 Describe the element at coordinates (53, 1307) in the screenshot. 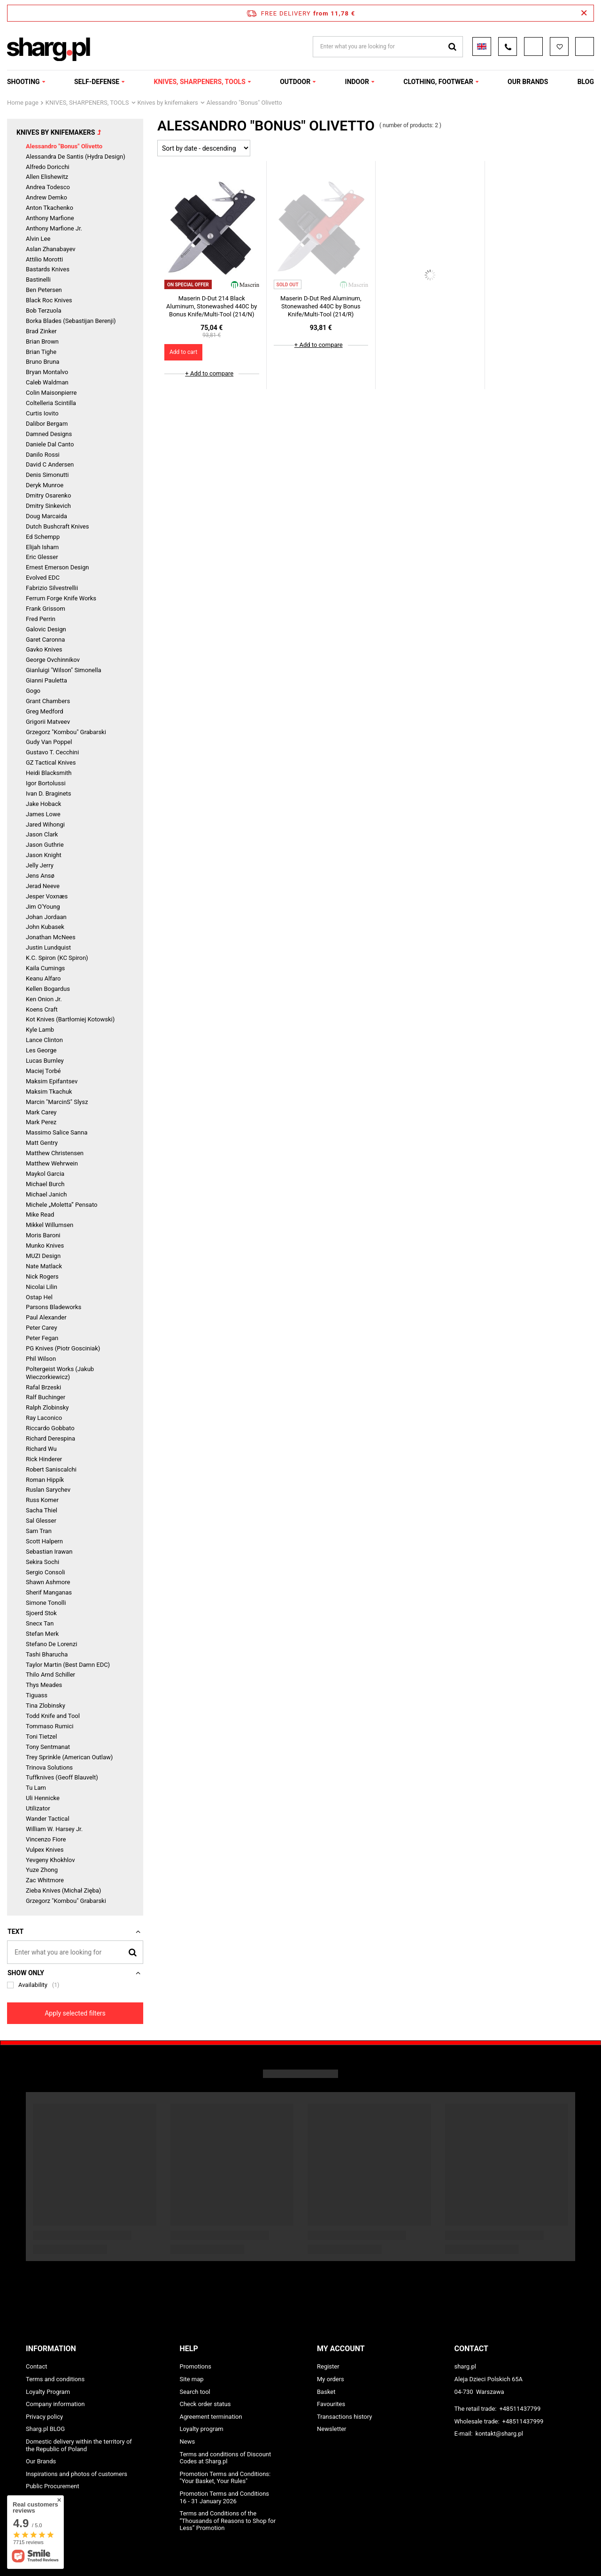

I see `Parsons Bladeworks` at that location.